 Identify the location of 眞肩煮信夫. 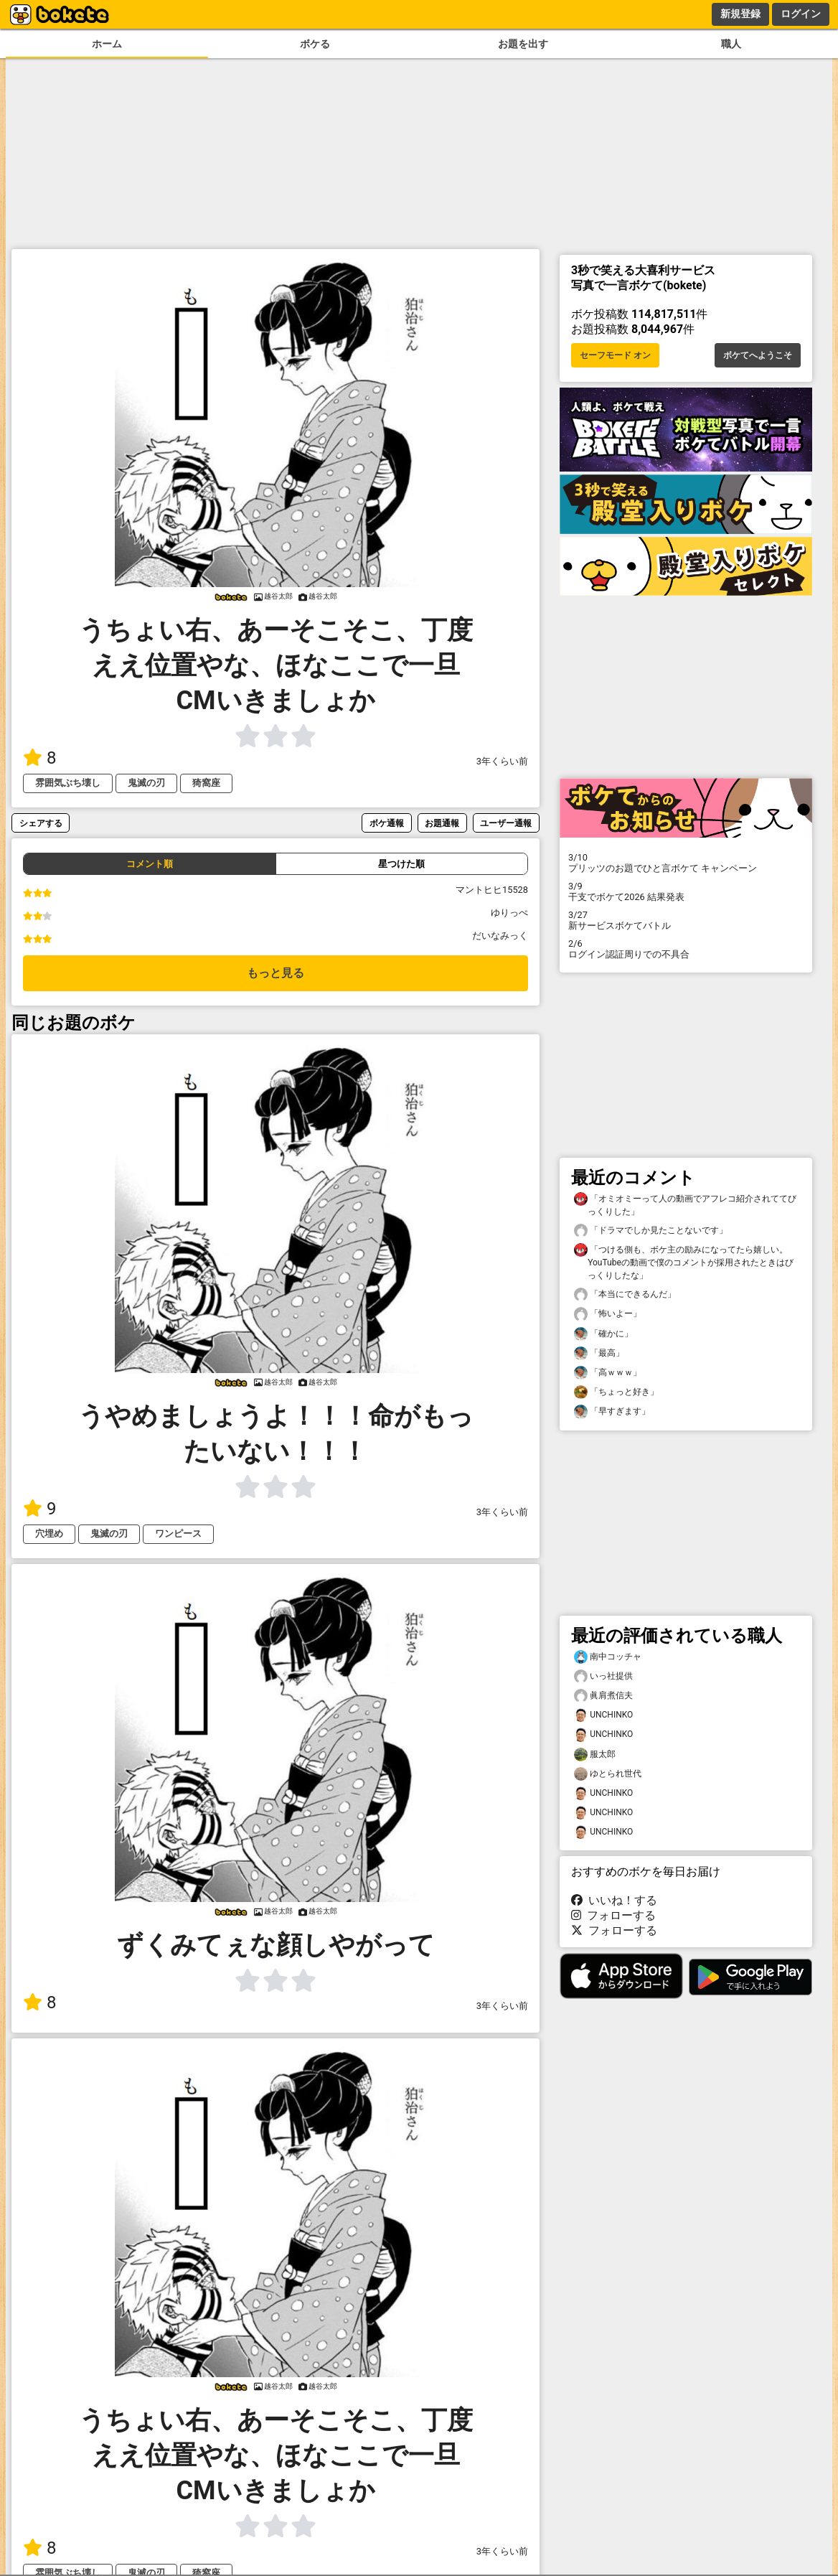
(603, 1695).